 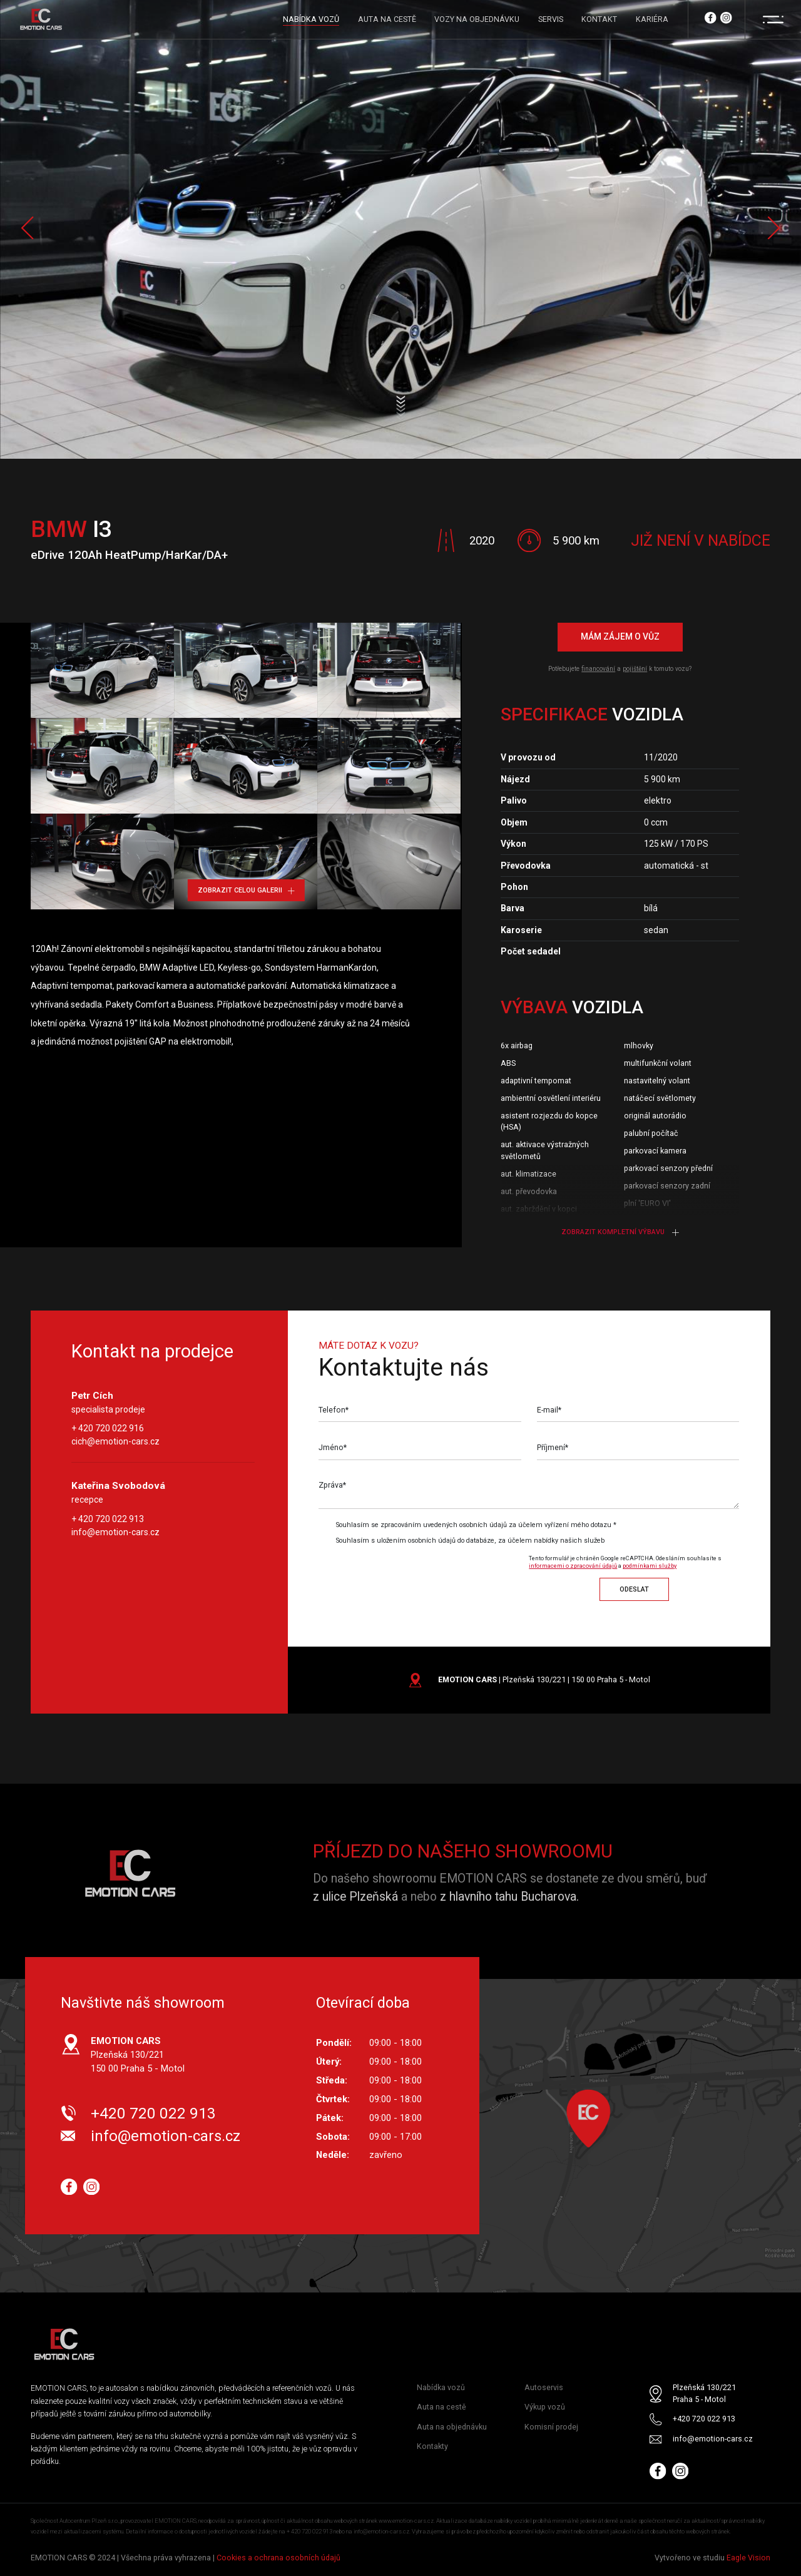 What do you see at coordinates (620, 637) in the screenshot?
I see `Mám zájem o vůz` at bounding box center [620, 637].